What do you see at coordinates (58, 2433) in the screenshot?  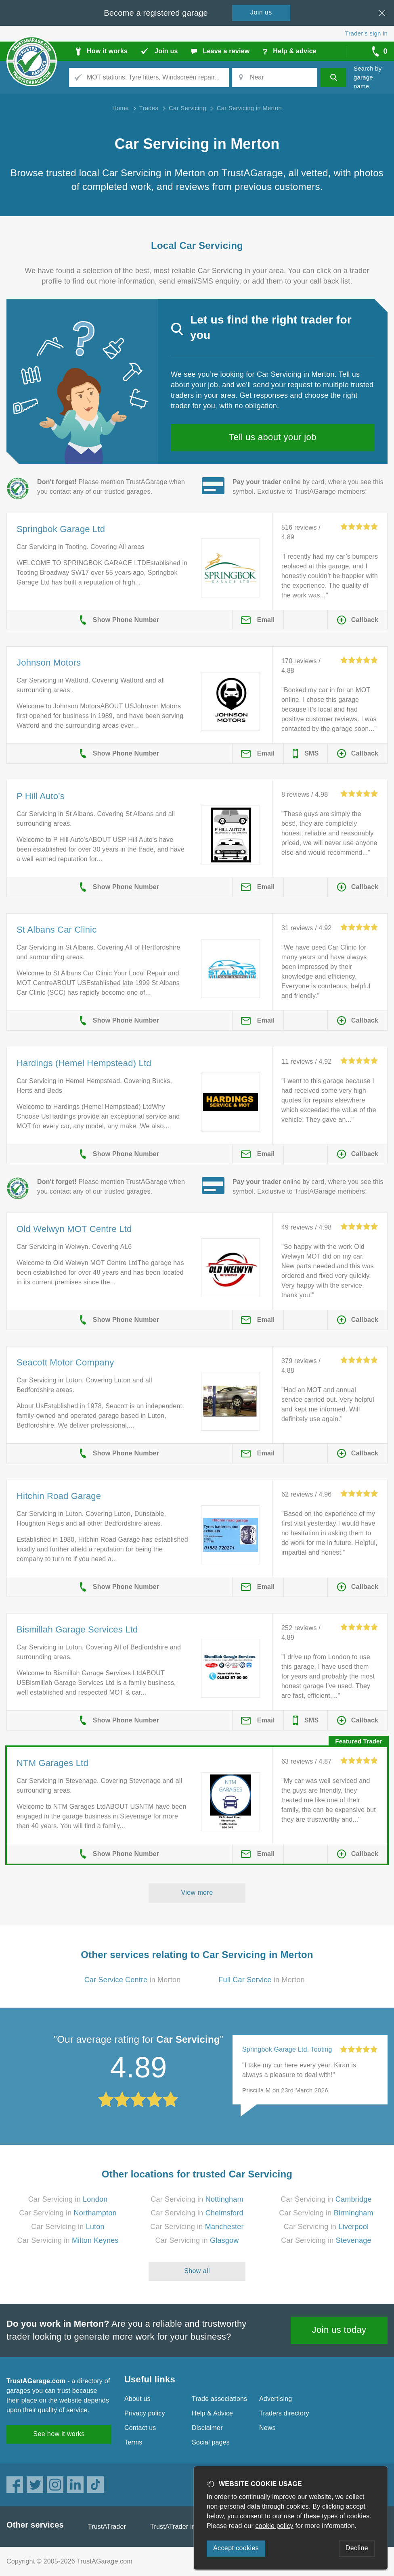 I see `See how it works` at bounding box center [58, 2433].